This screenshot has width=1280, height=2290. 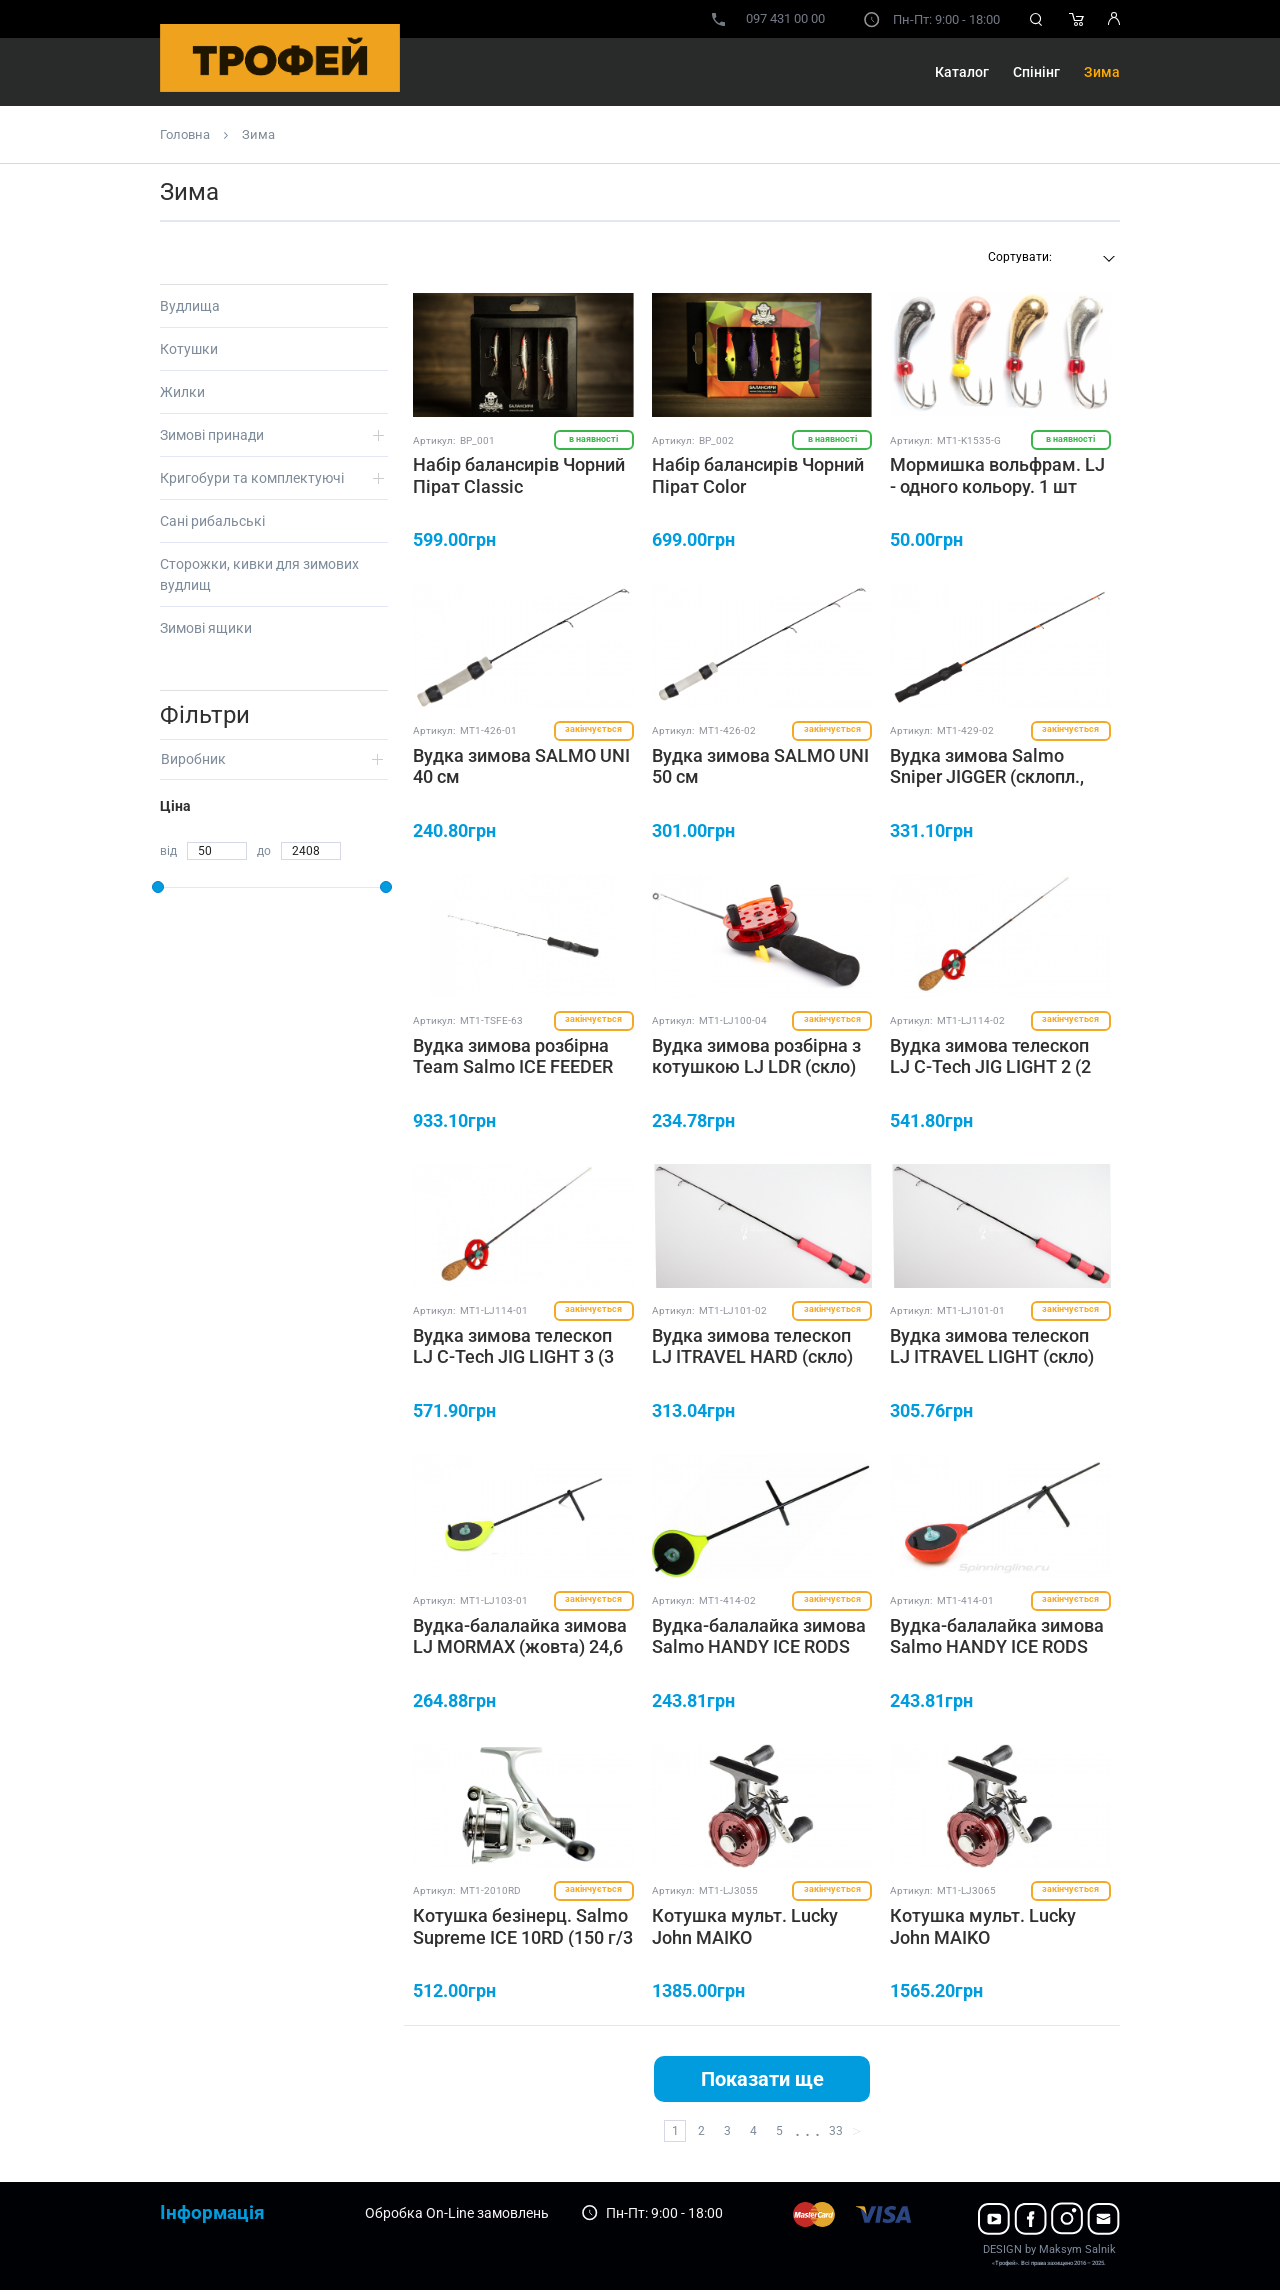 I want to click on Мормишка вольфрам. LJ - одного кольору. 1 шт, so click(x=997, y=475).